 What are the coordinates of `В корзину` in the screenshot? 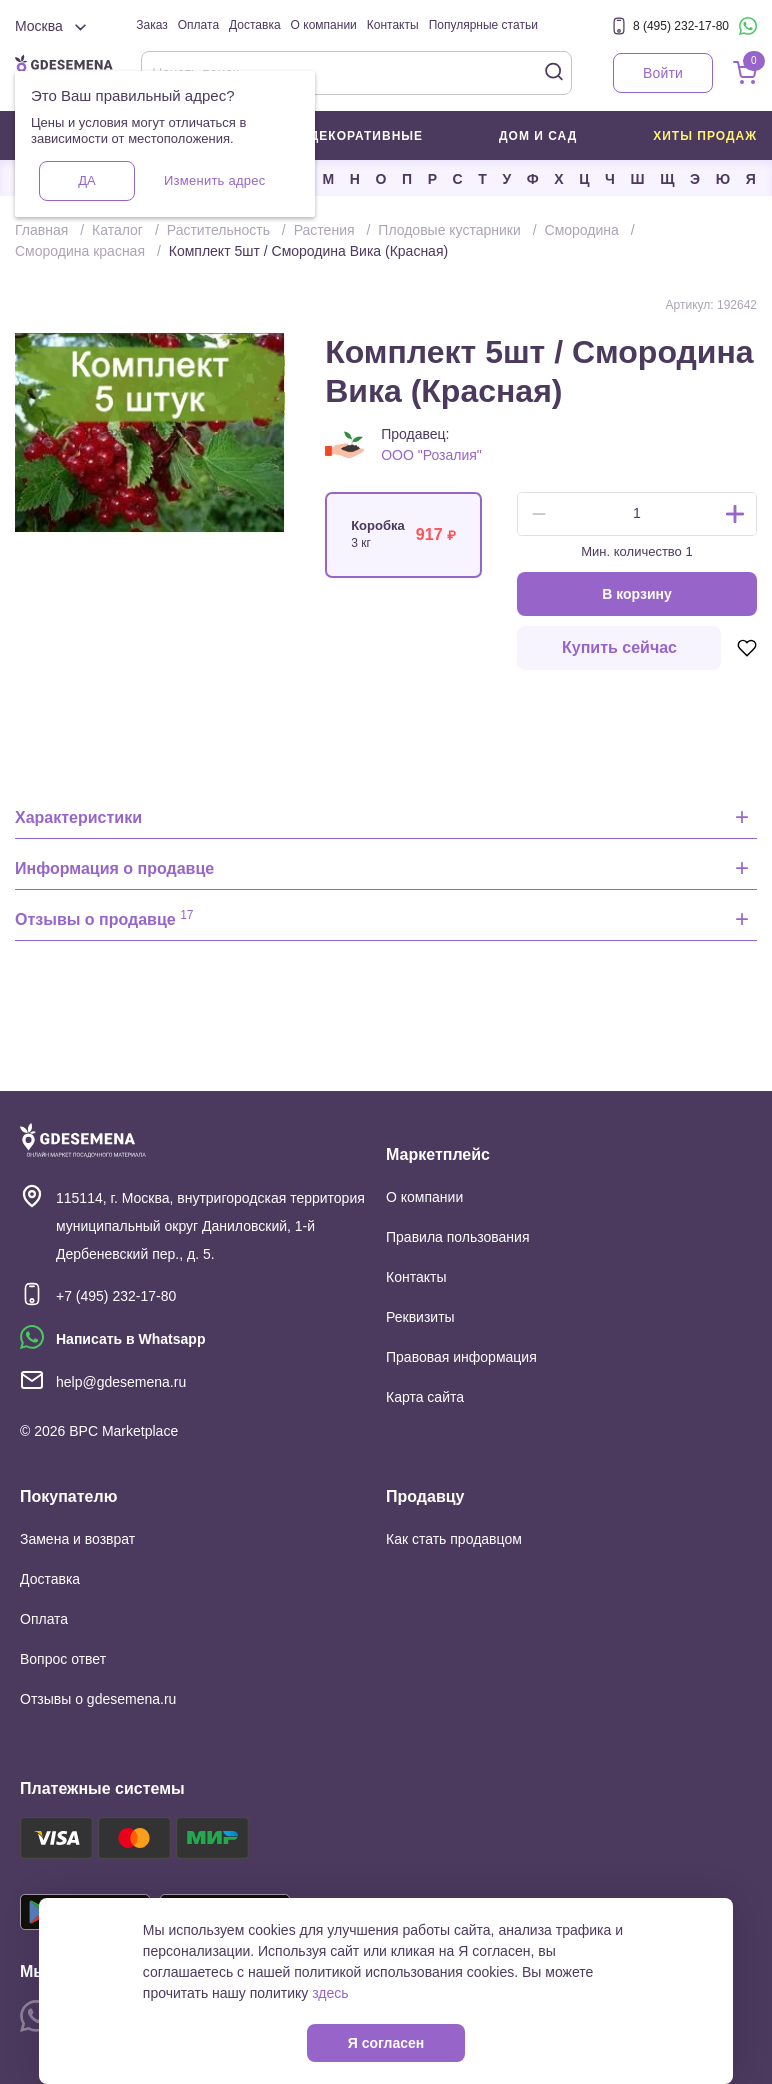 It's located at (637, 594).